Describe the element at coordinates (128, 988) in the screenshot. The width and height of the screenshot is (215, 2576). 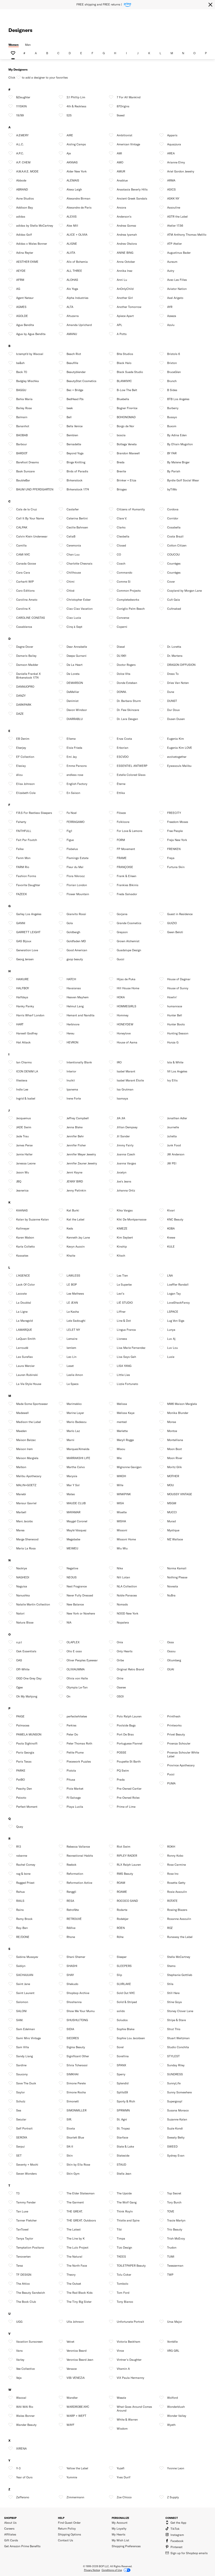
I see `Hill House Home` at that location.